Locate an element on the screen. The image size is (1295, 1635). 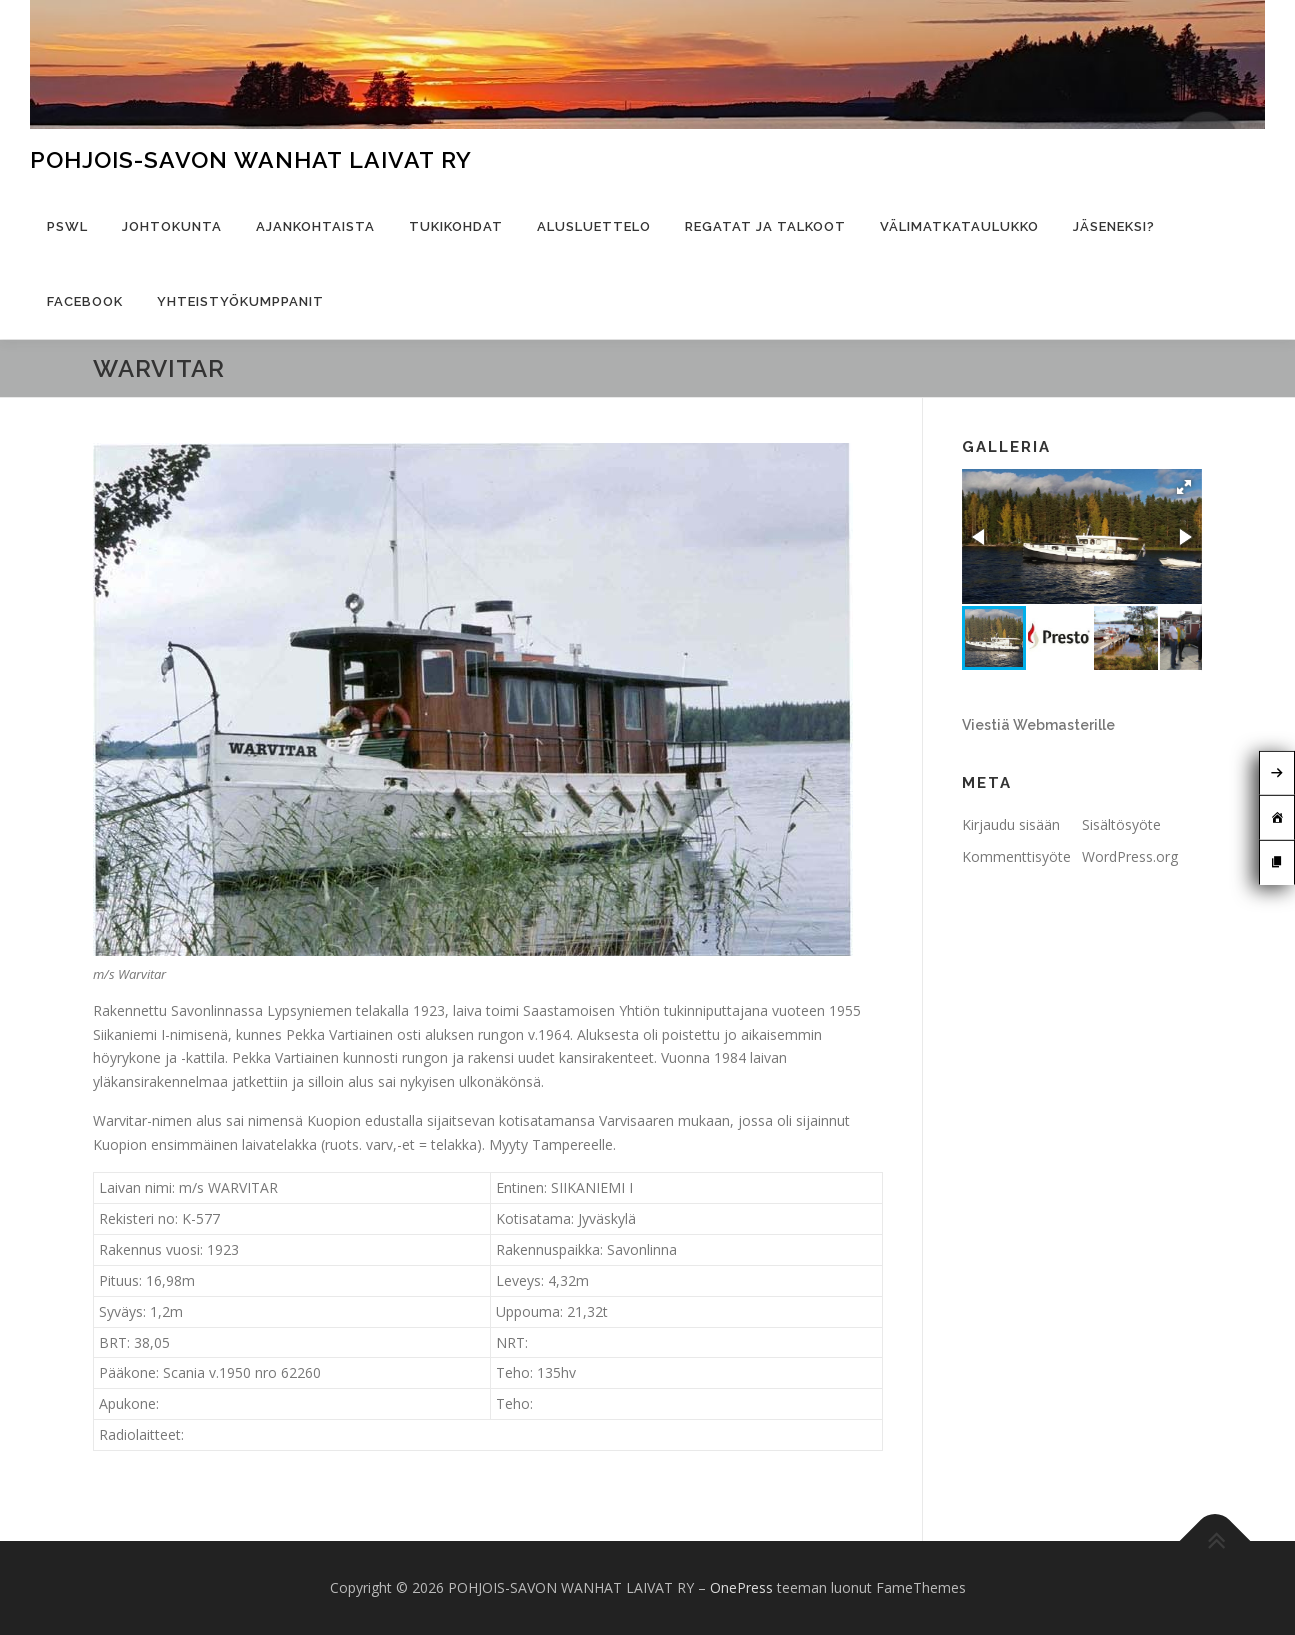
OnePress is located at coordinates (741, 1587).